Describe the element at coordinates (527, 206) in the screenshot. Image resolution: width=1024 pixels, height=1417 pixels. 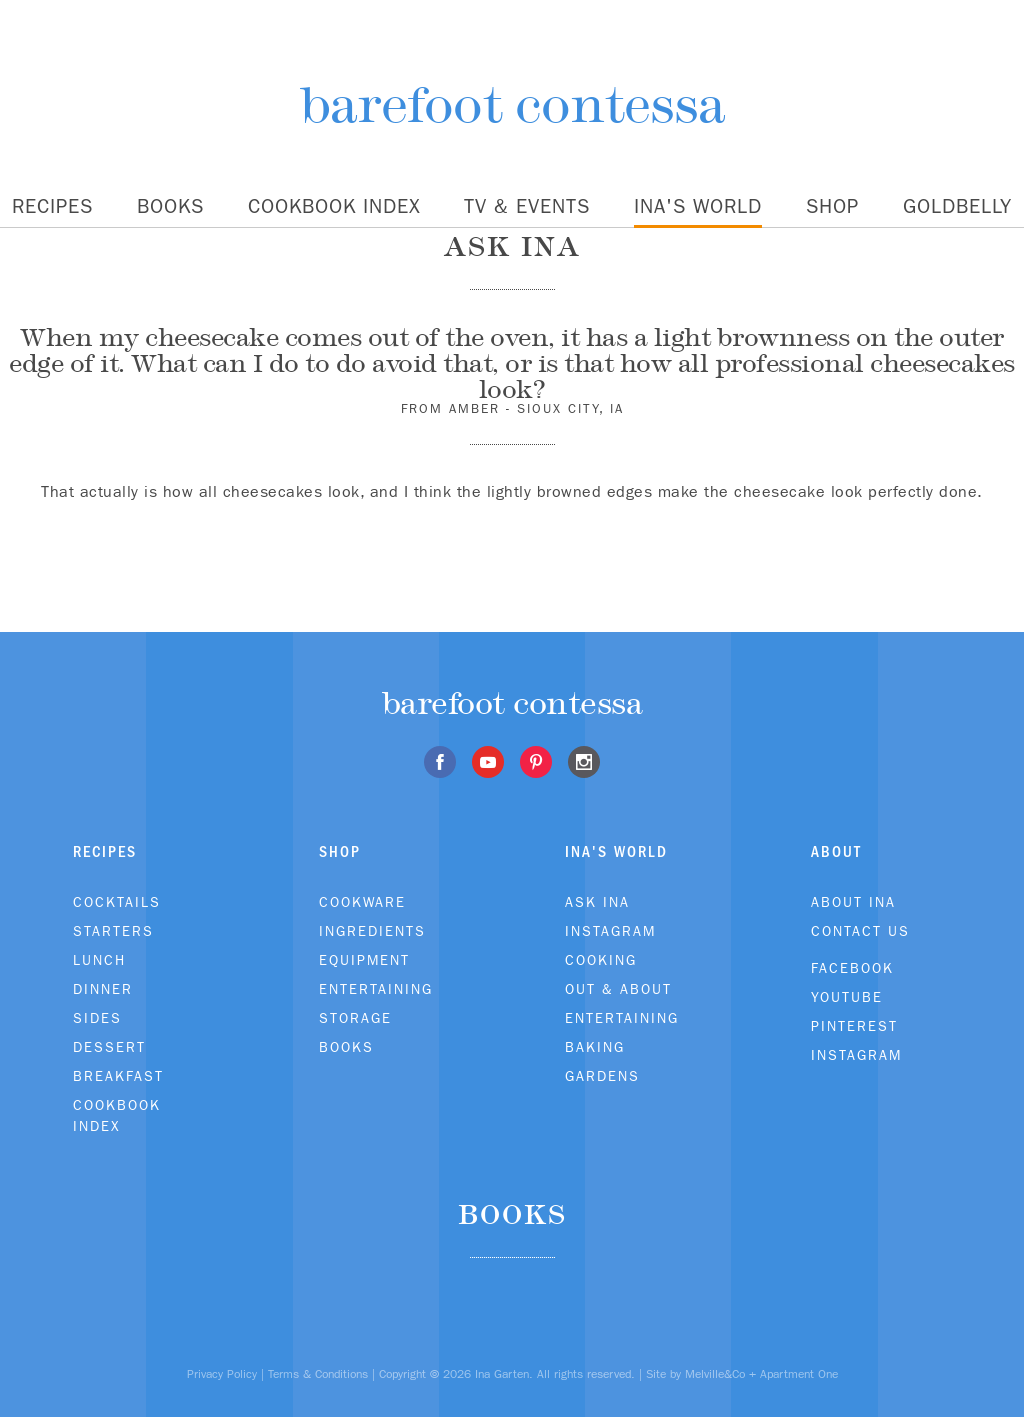
I see `TV & Events` at that location.